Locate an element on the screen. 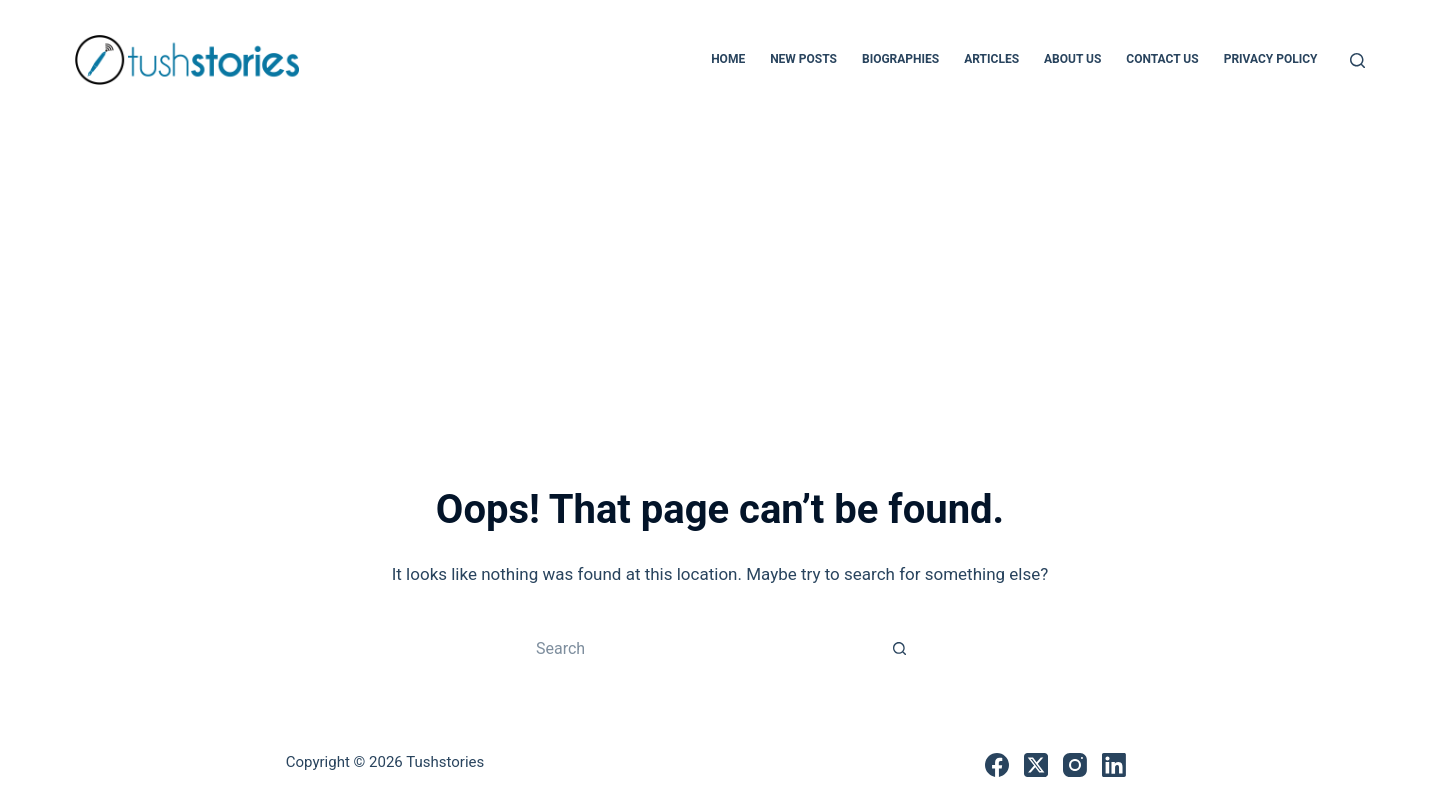 This screenshot has width=1440, height=802. [Advertisement] is located at coordinates (720, 270).